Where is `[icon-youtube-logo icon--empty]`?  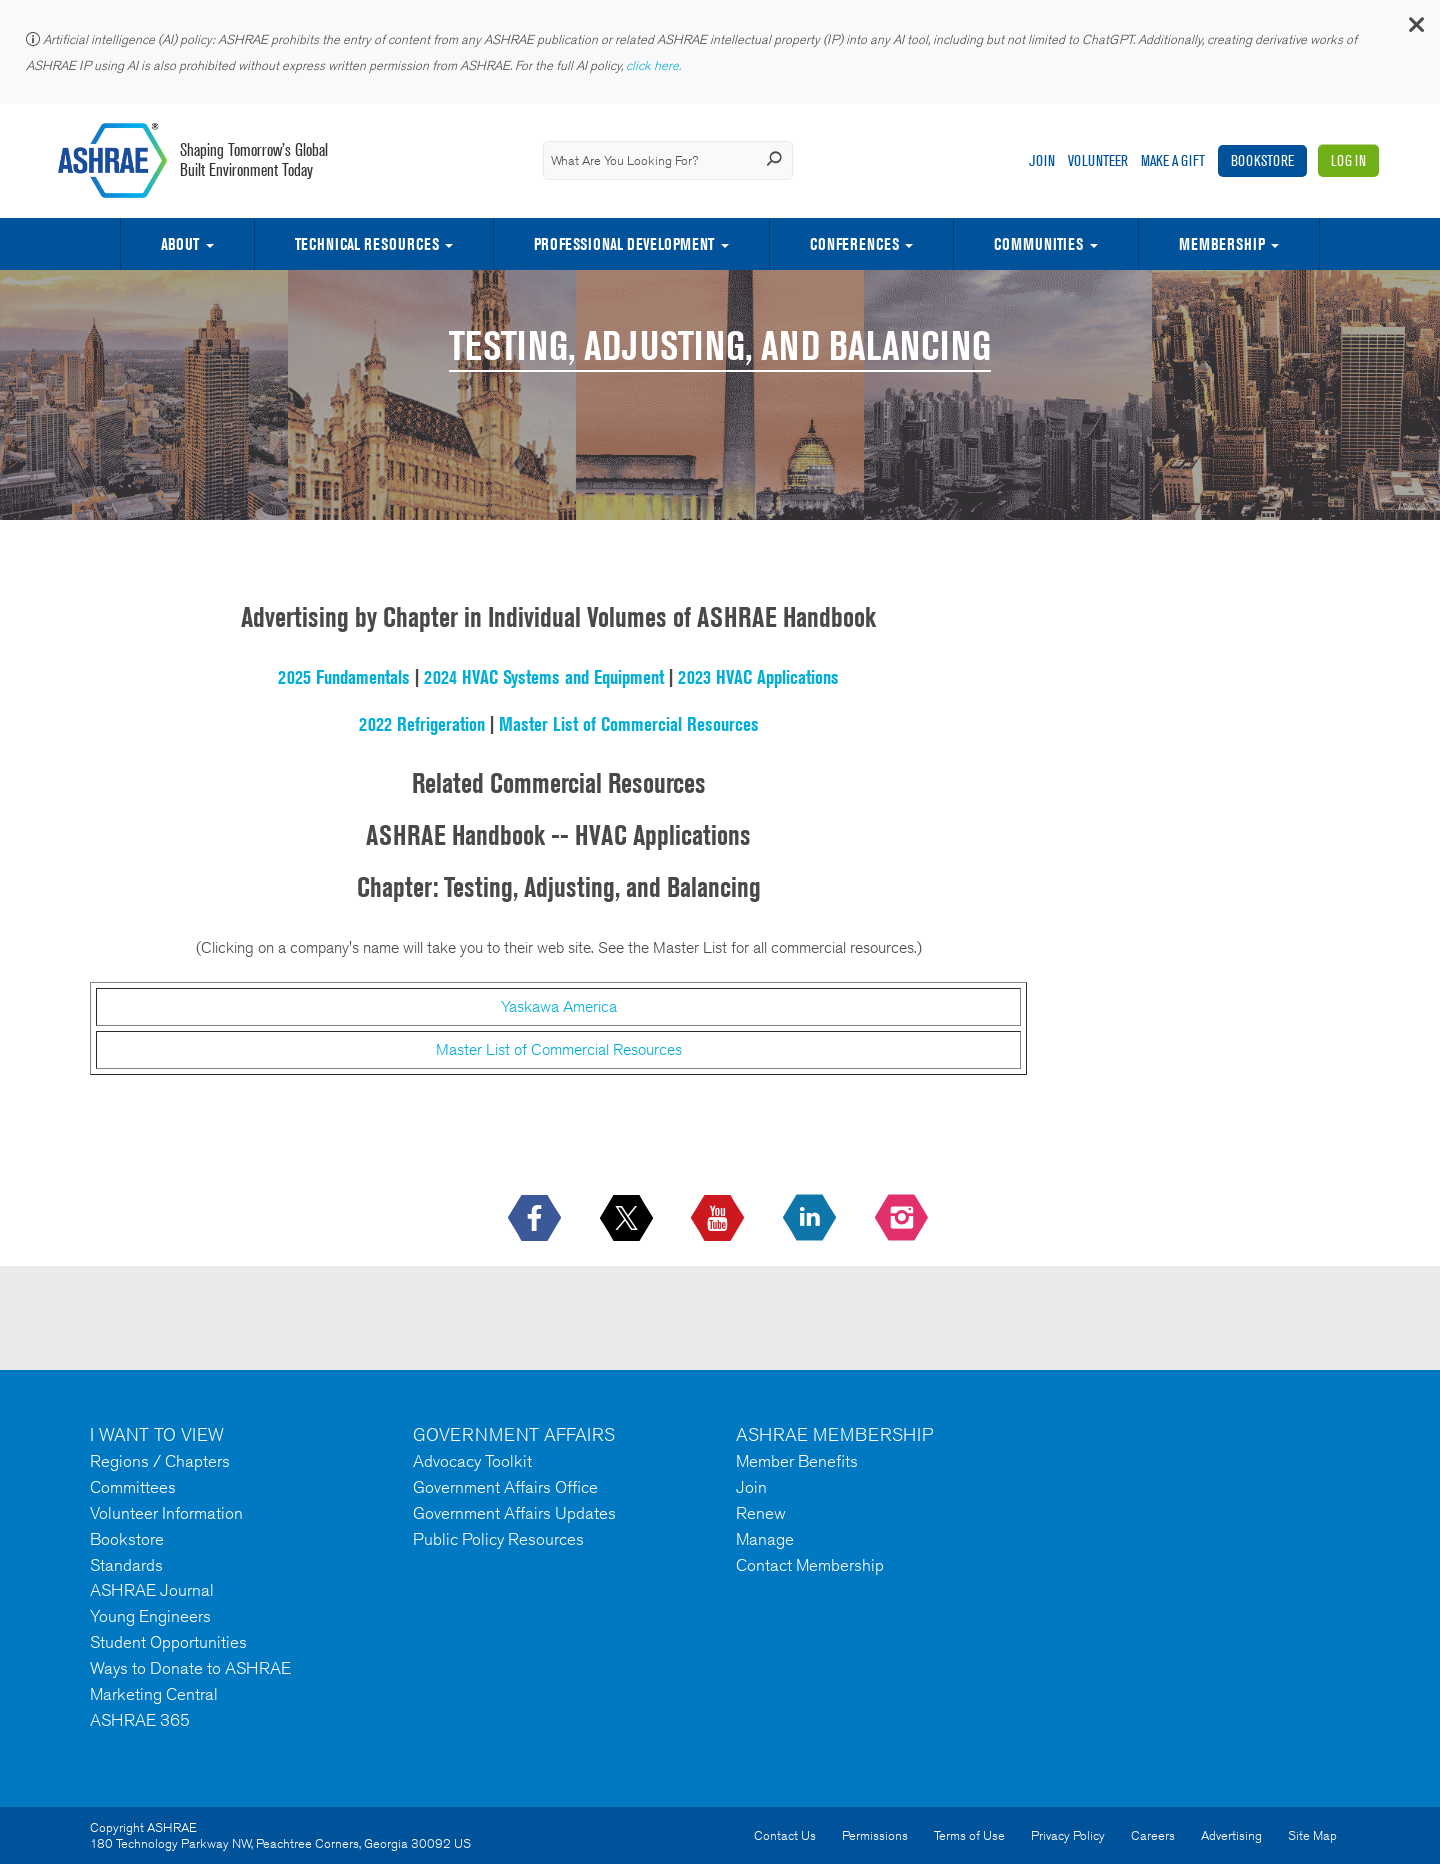
[icon-youtube-logo icon--empty] is located at coordinates (719, 1219).